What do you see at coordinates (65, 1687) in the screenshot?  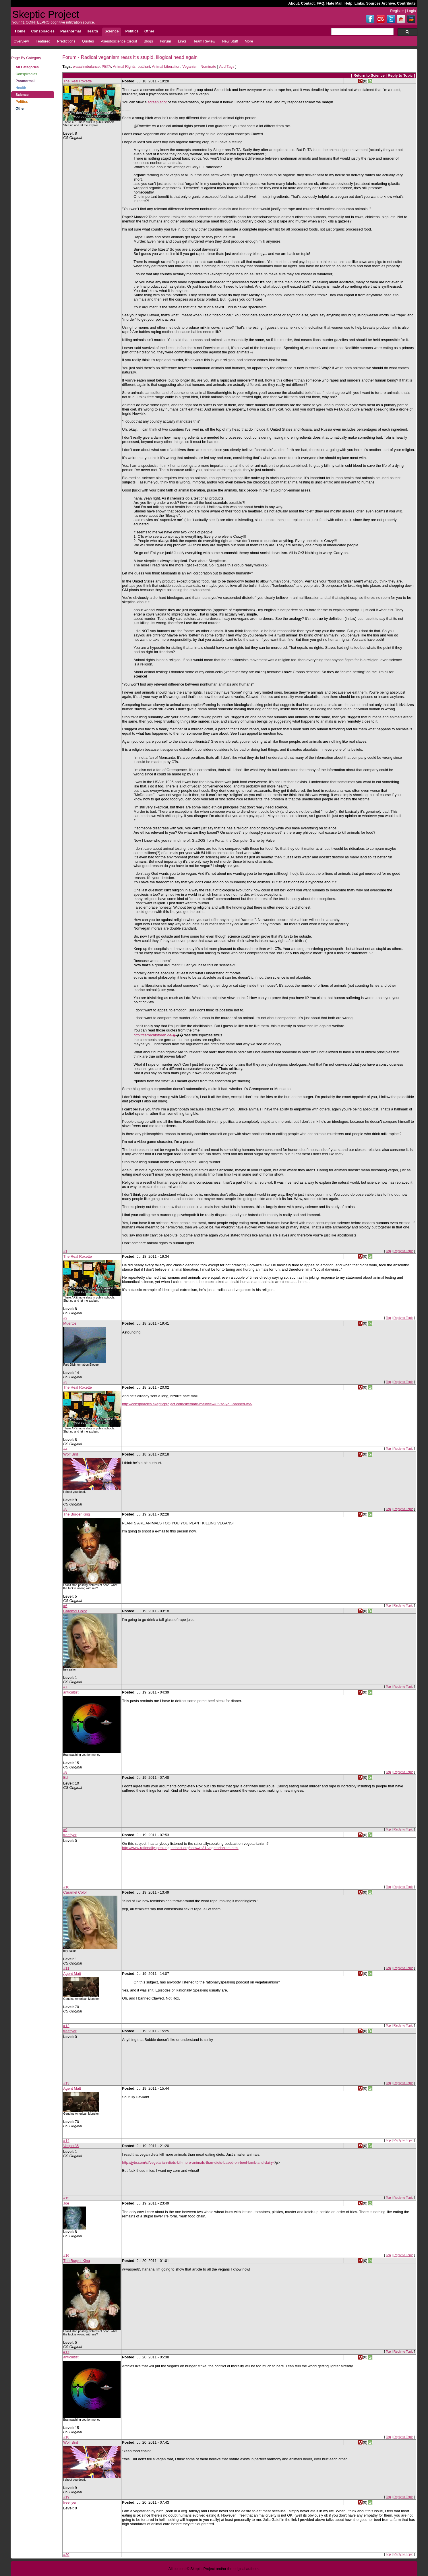 I see `#7` at bounding box center [65, 1687].